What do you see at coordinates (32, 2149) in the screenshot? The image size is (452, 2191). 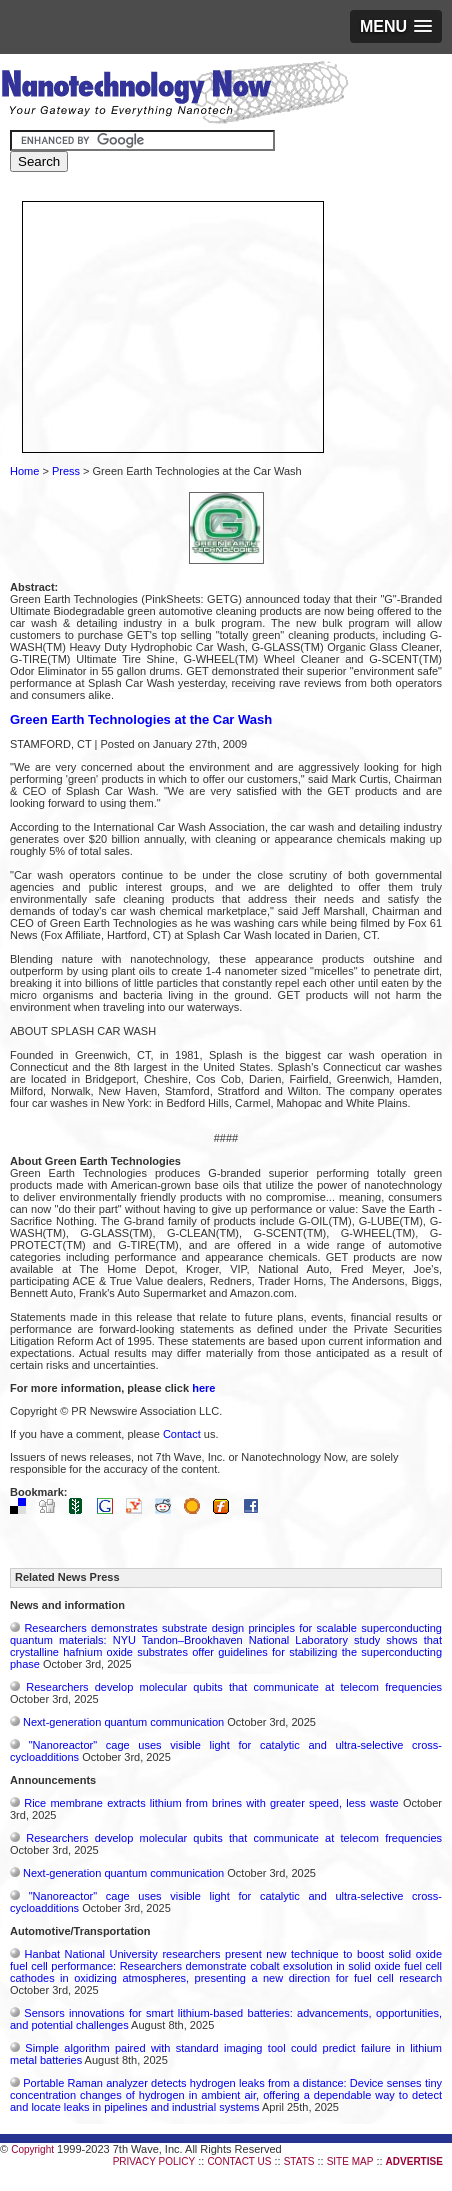 I see `Copyright` at bounding box center [32, 2149].